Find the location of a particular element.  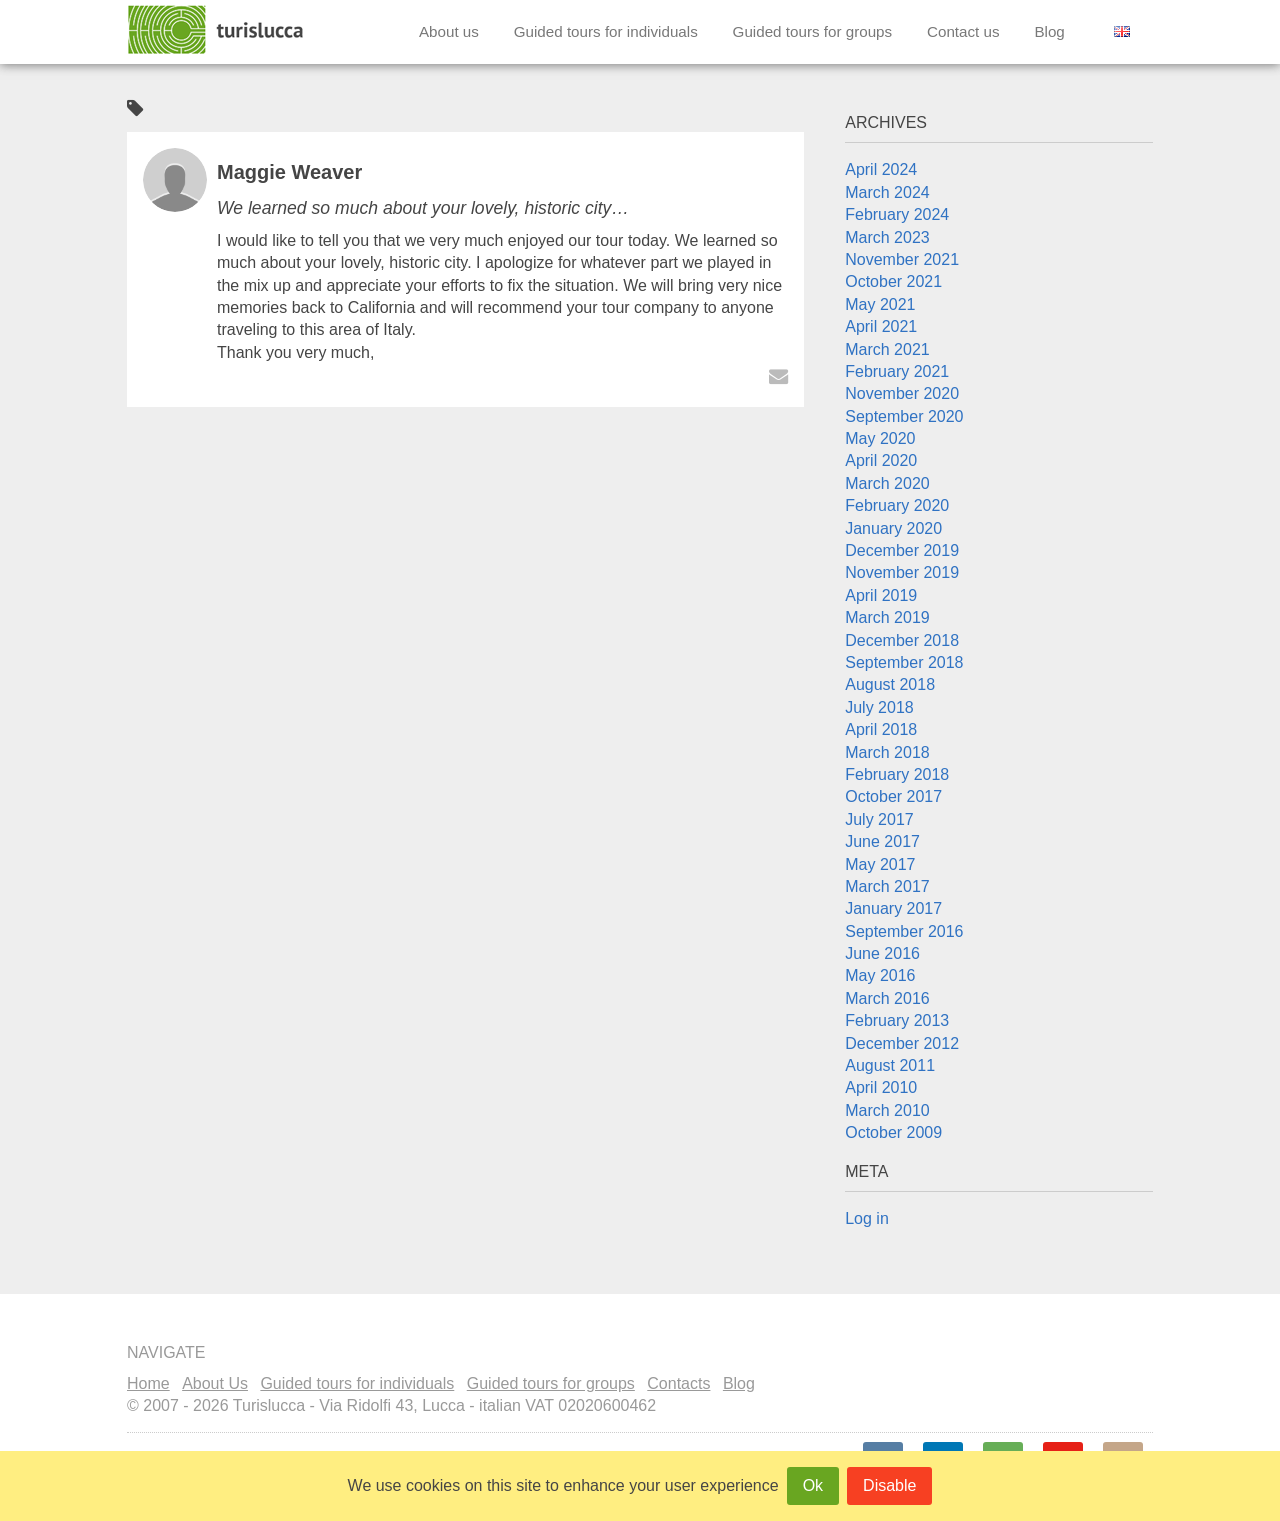

February 2018 is located at coordinates (897, 774).